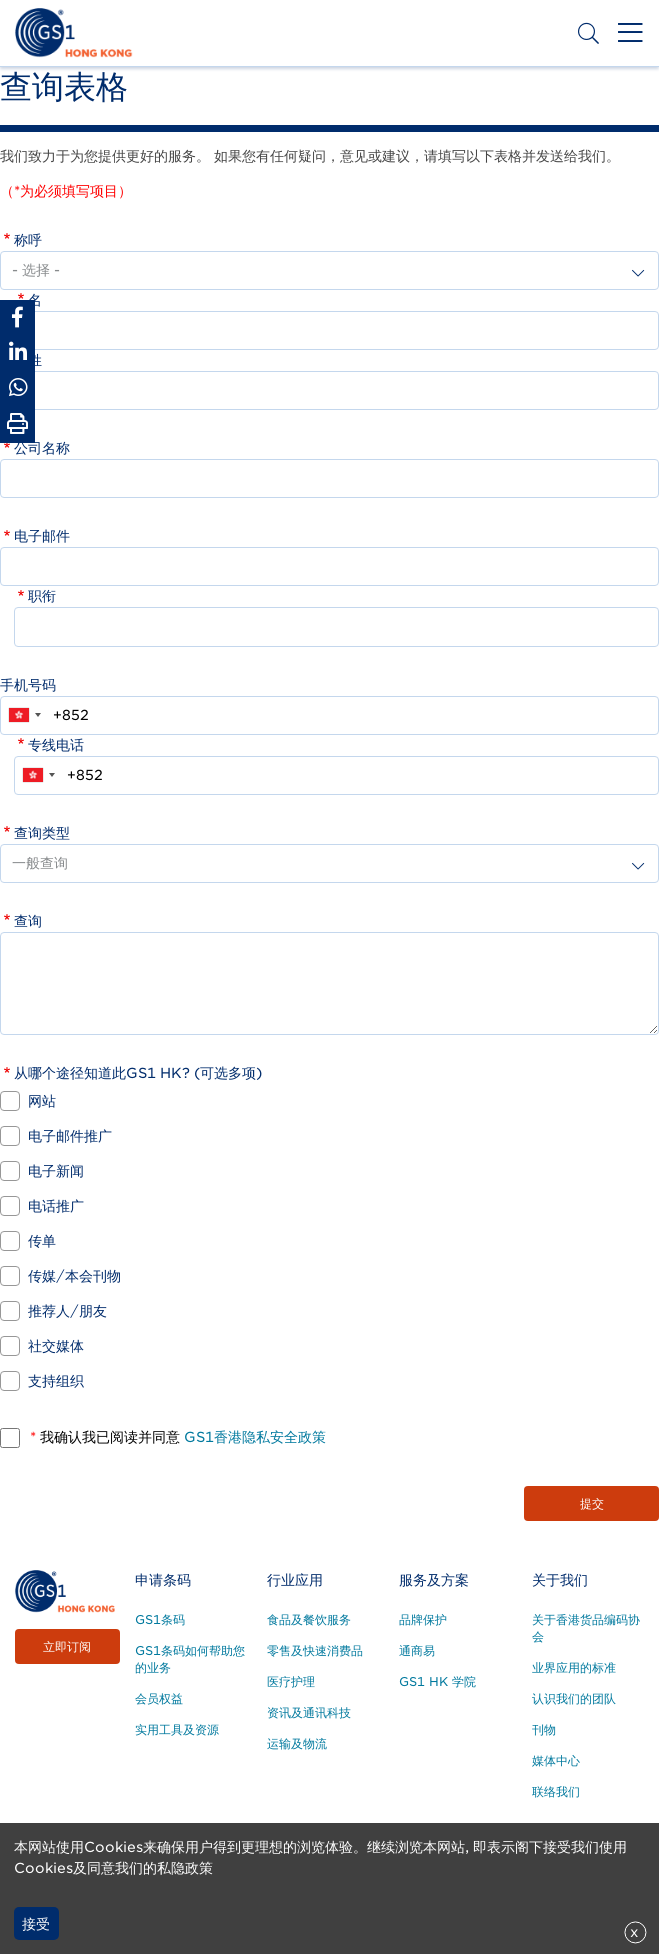 The height and width of the screenshot is (1954, 659). What do you see at coordinates (56, 1346) in the screenshot?
I see `社交媒体` at bounding box center [56, 1346].